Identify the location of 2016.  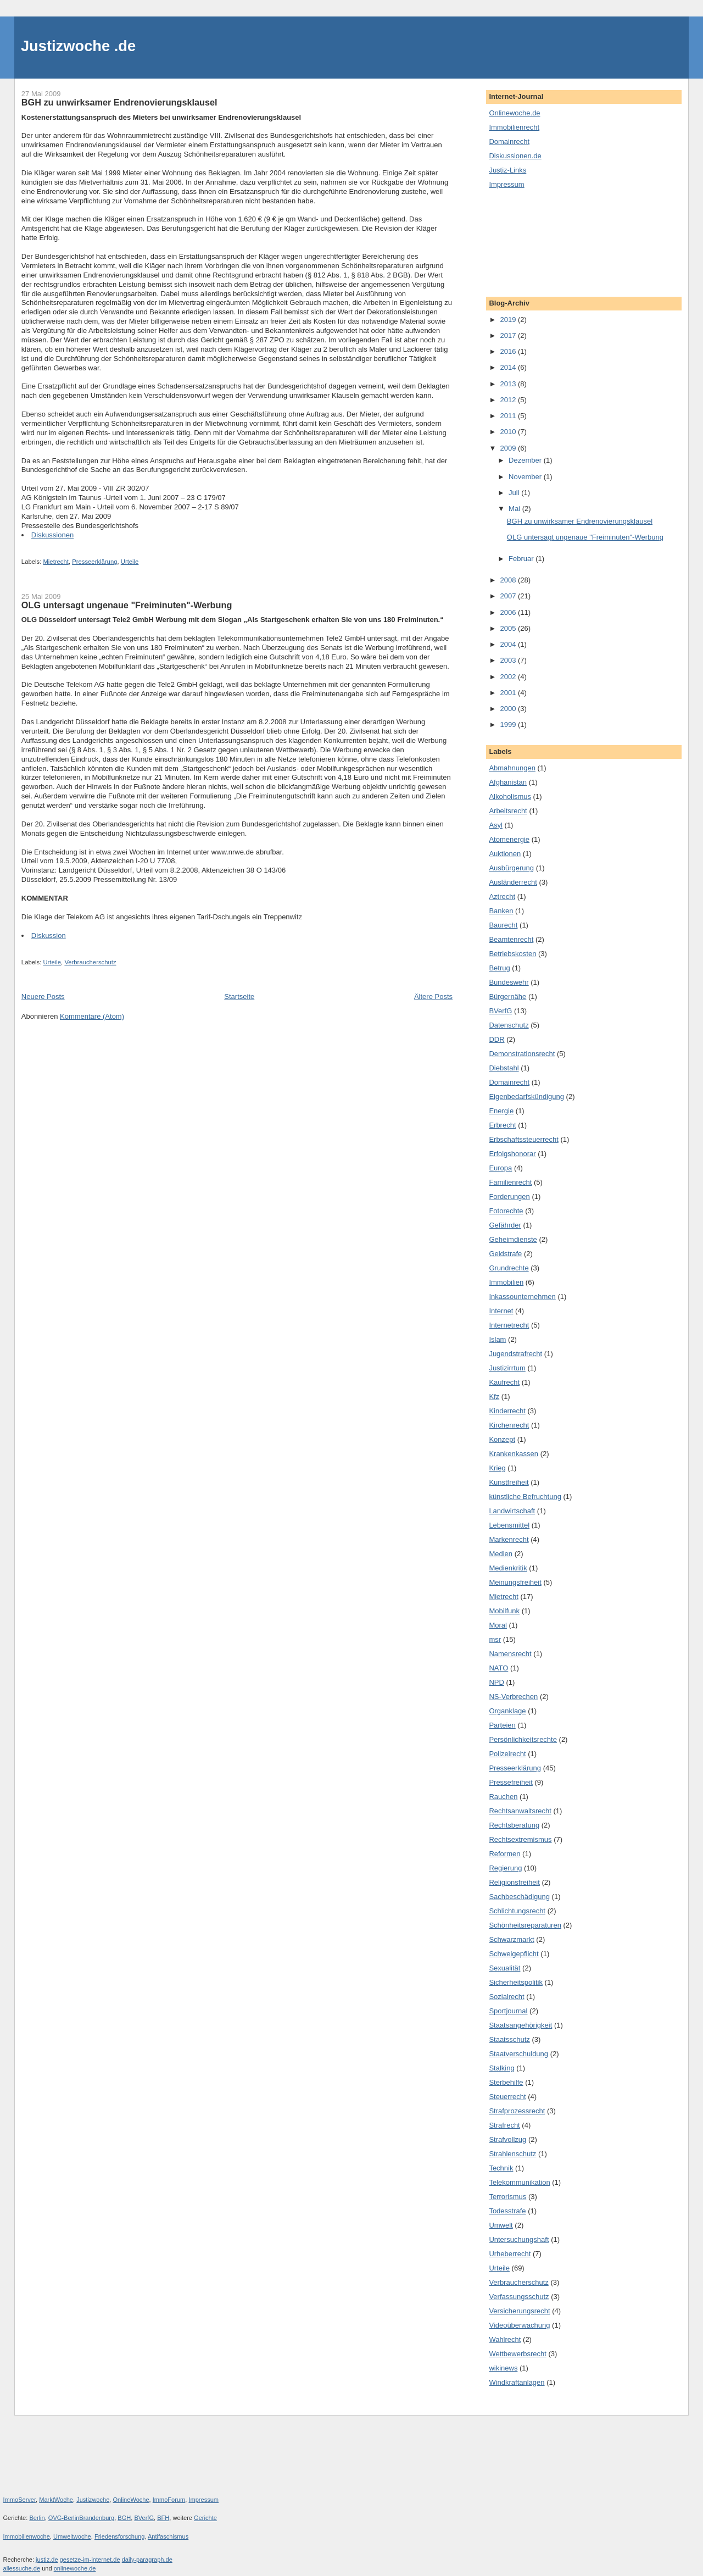
(509, 351).